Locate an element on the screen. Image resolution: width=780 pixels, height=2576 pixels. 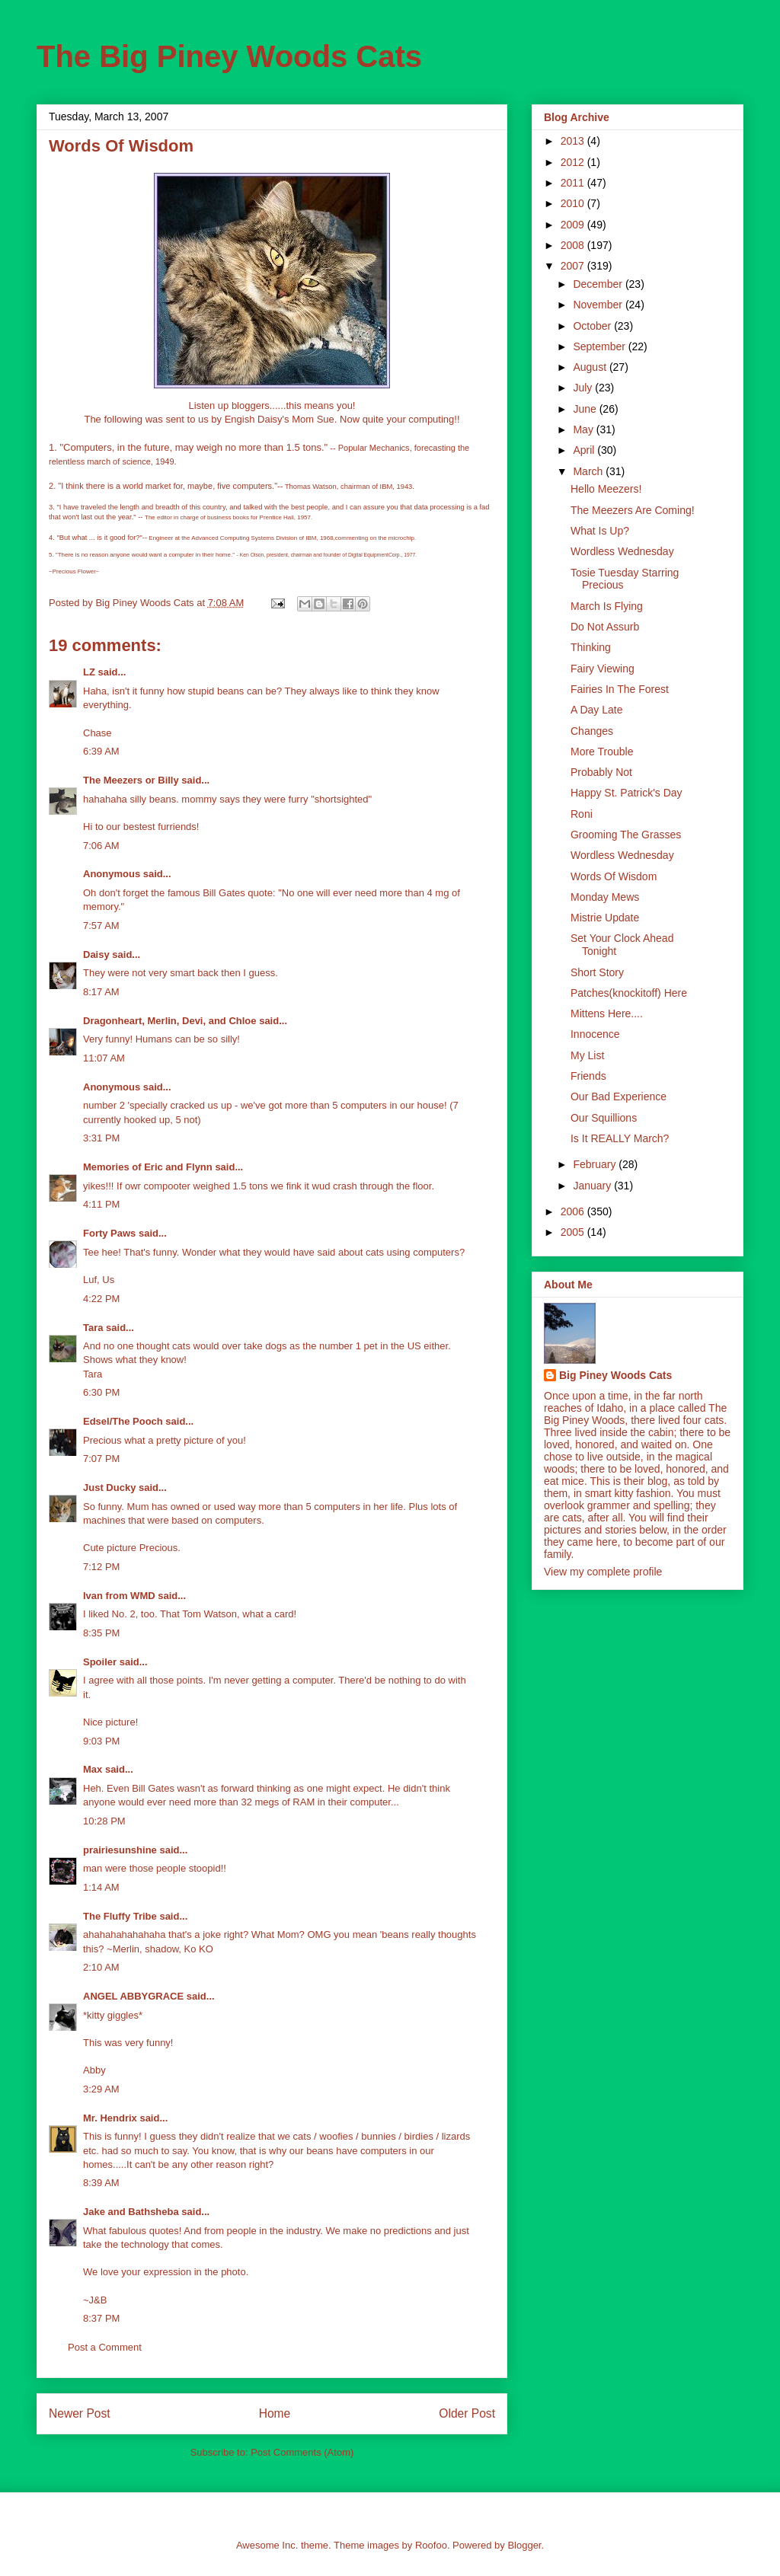
Words Of Wisdom is located at coordinates (614, 876).